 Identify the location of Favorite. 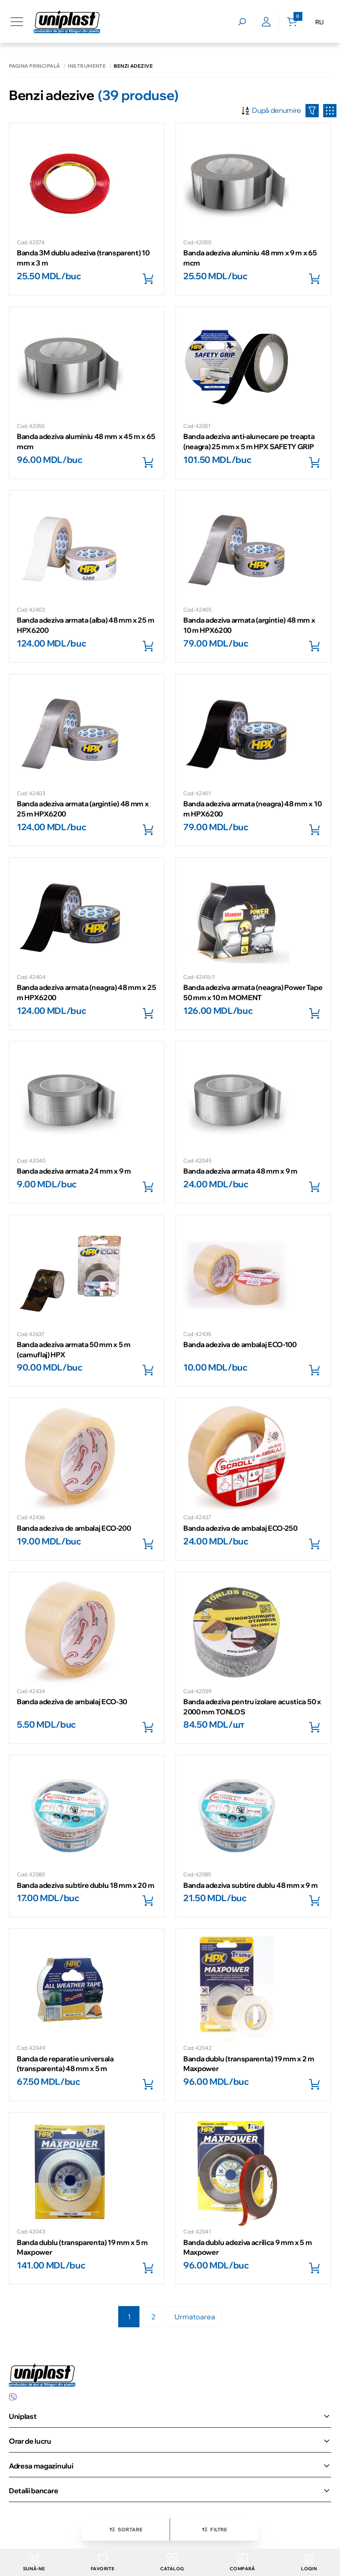
(102, 2562).